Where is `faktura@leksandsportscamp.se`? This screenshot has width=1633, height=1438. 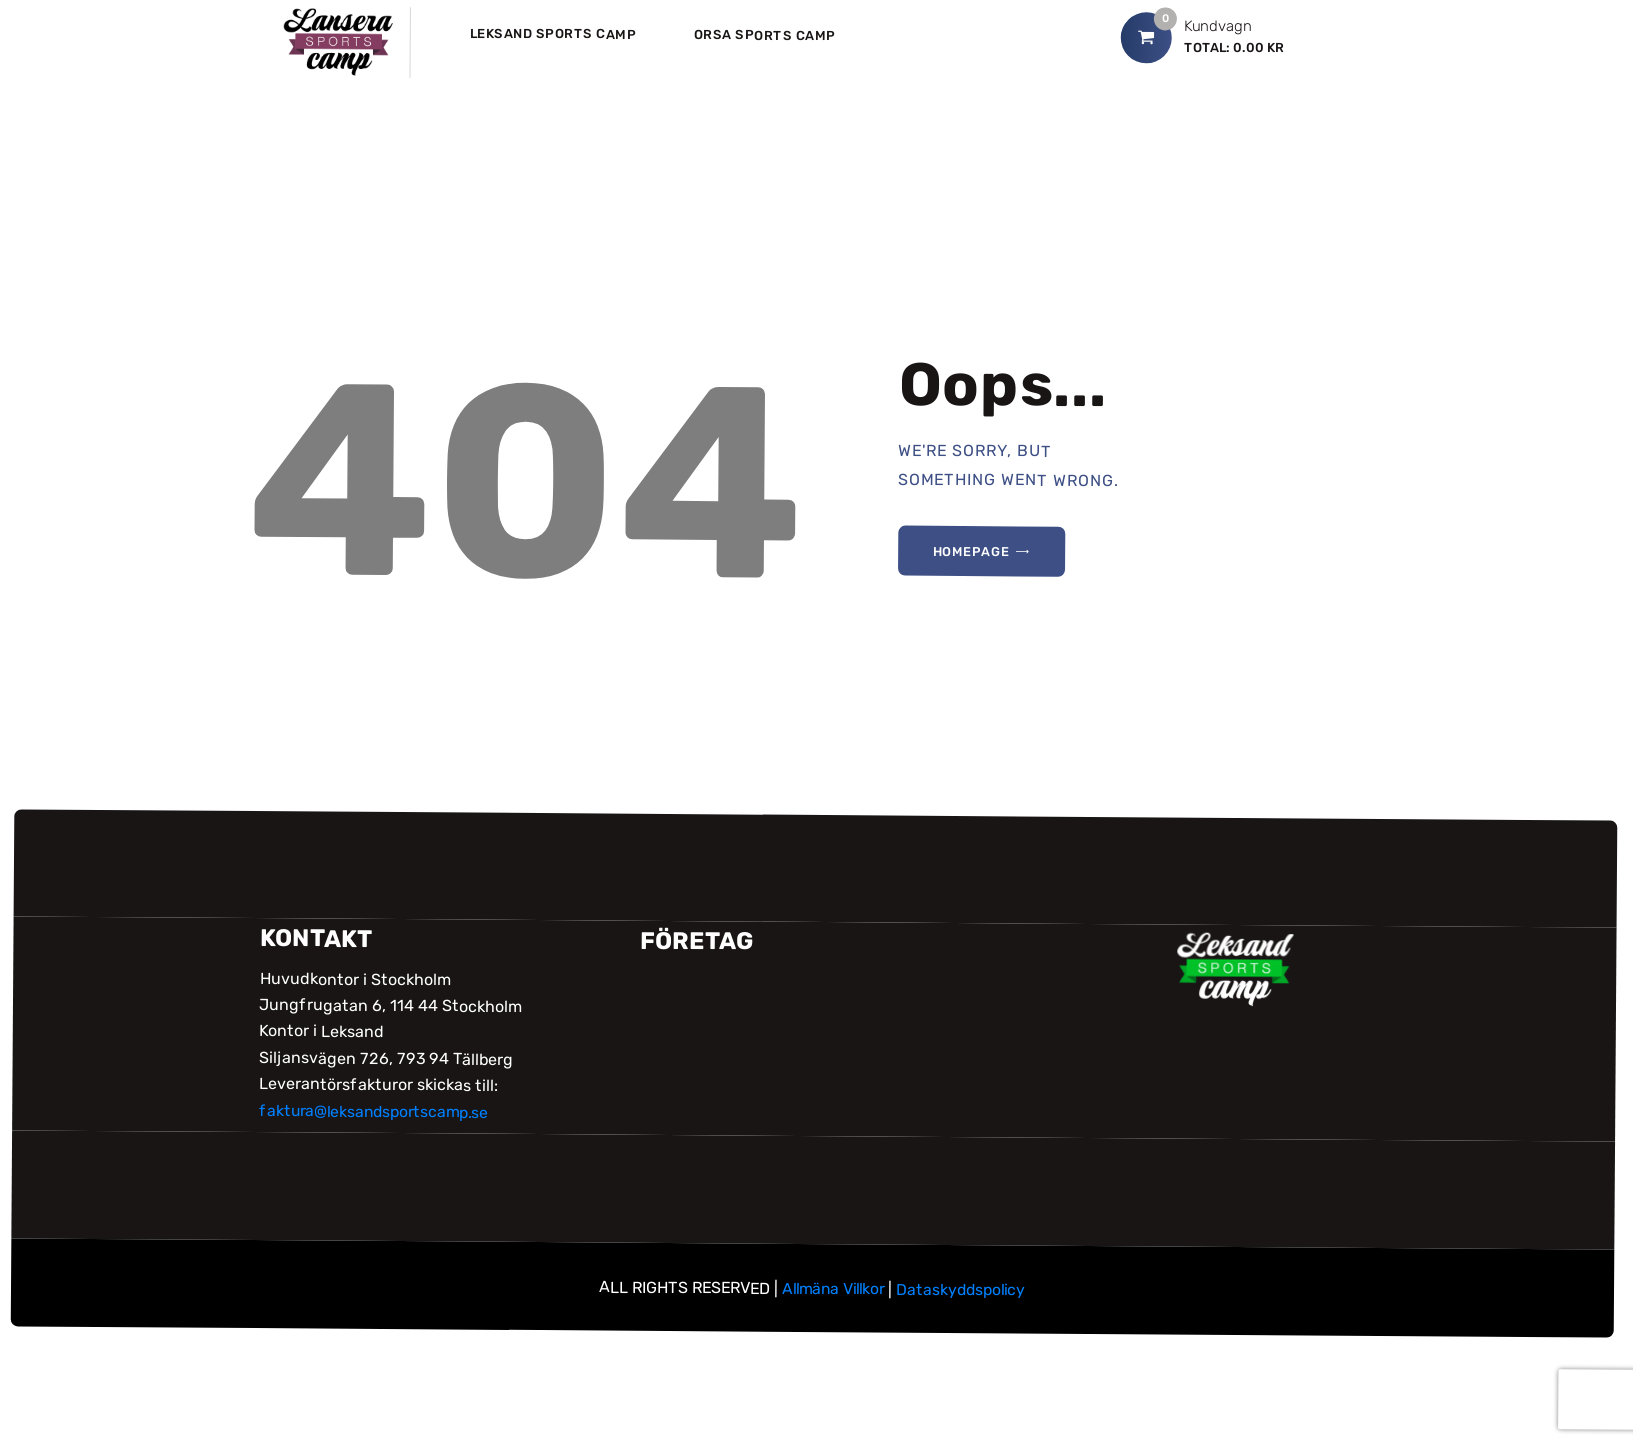 faktura@leksandsportscamp.se is located at coordinates (378, 1111).